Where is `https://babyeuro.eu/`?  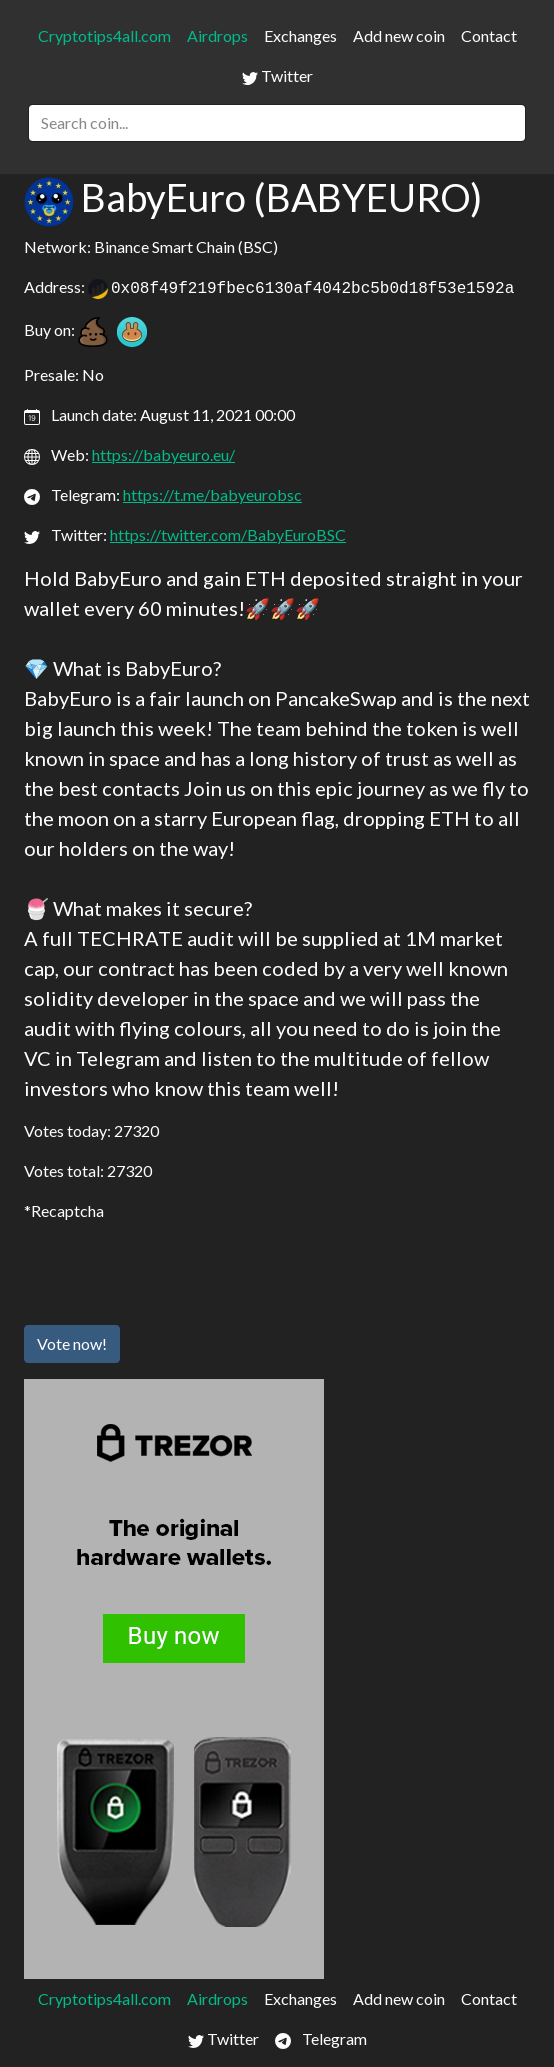
https://babyeuro.eu/ is located at coordinates (163, 454).